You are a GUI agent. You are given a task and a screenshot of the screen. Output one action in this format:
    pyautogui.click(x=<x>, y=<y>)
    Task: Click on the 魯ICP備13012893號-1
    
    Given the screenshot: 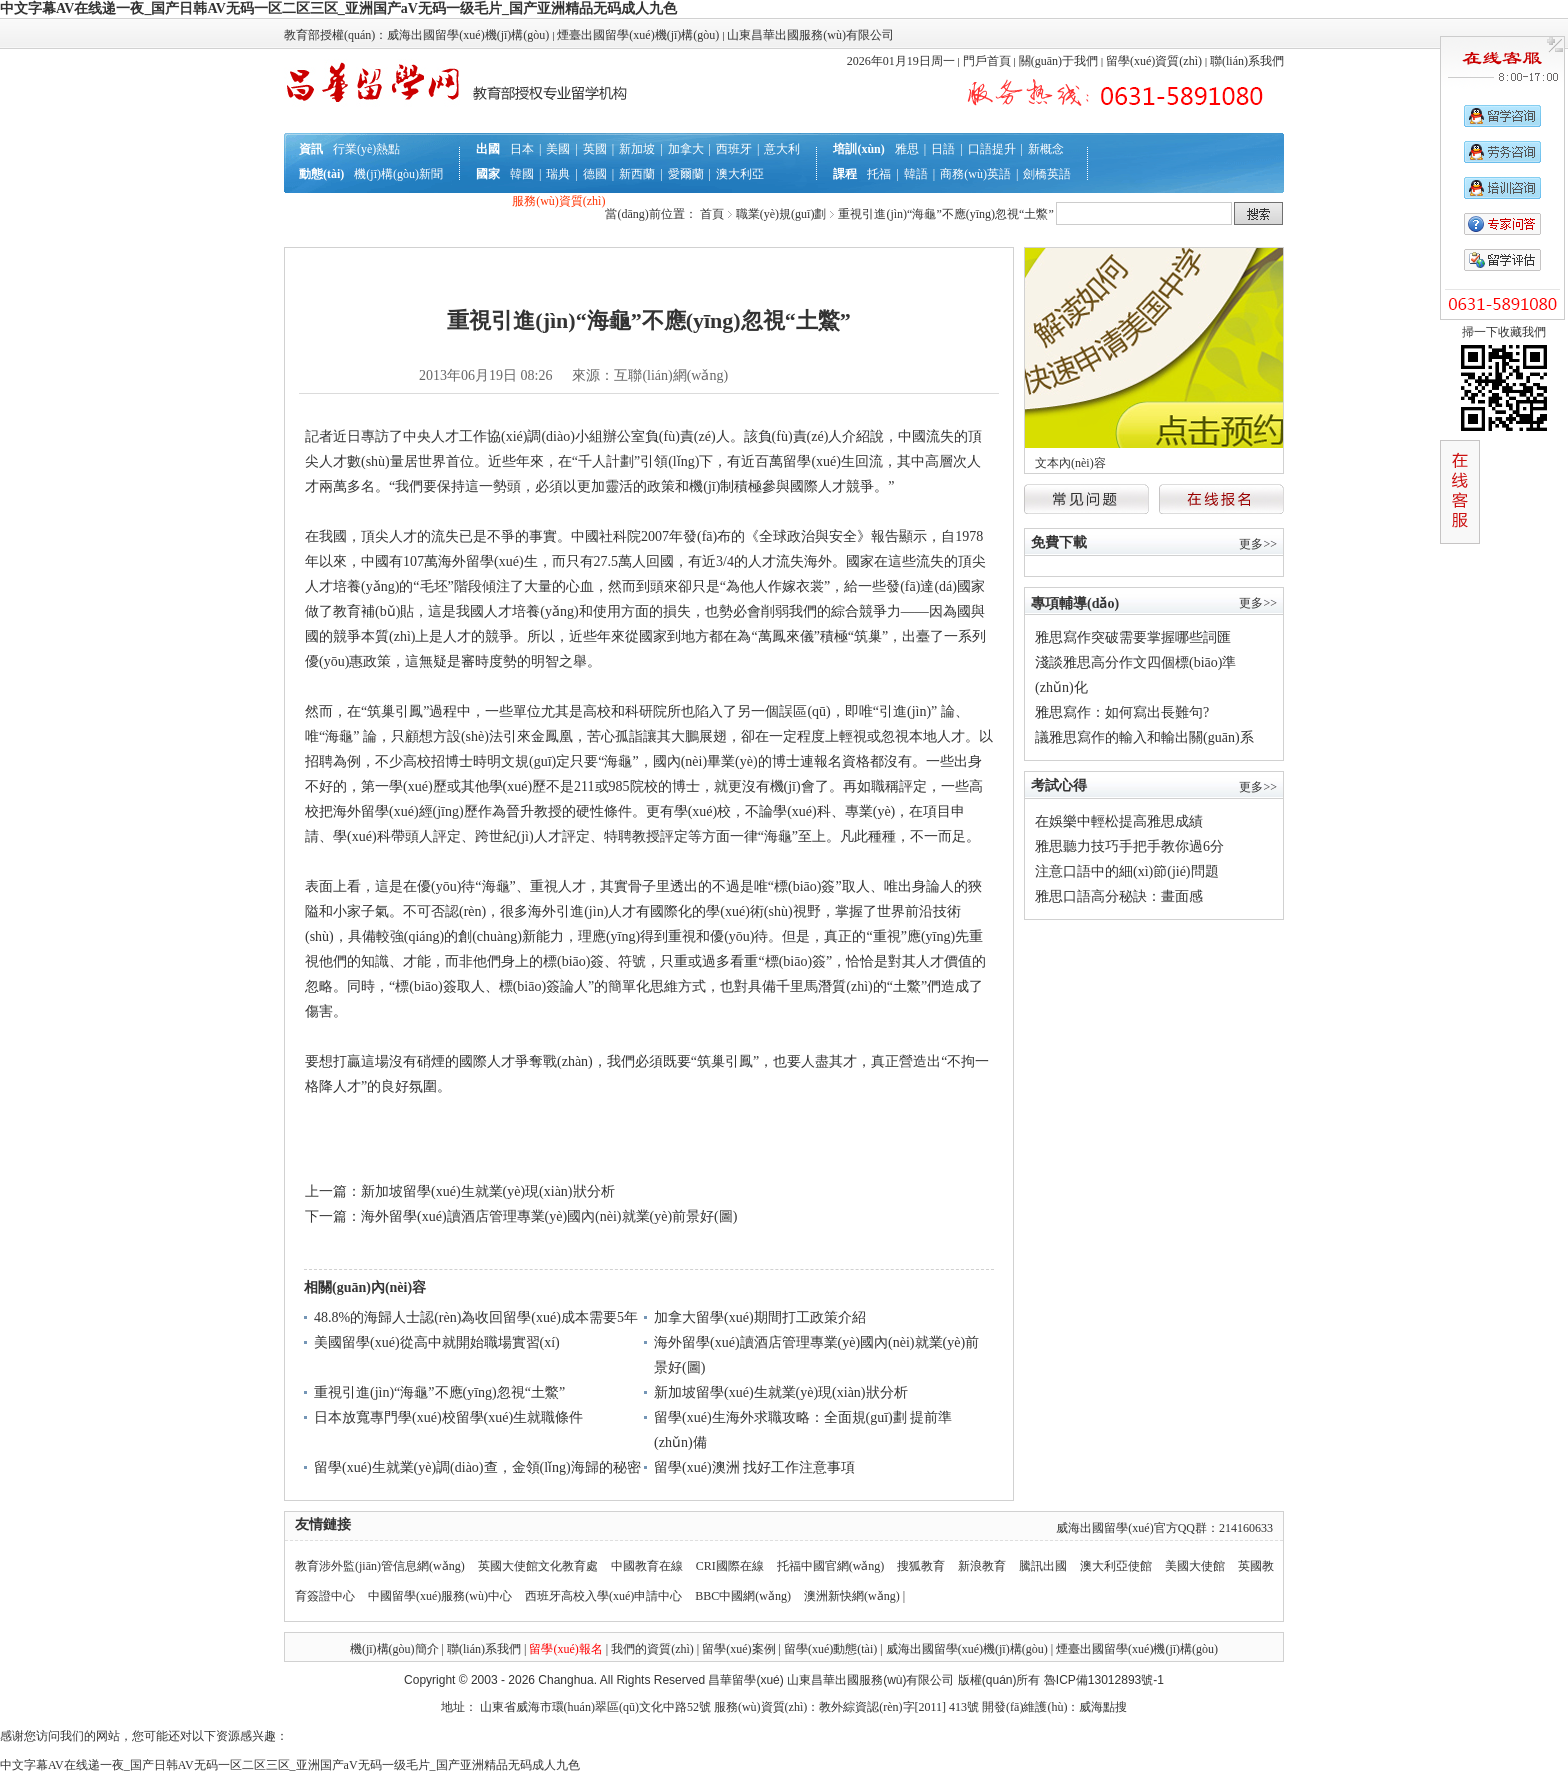 What is the action you would take?
    pyautogui.click(x=1104, y=1680)
    